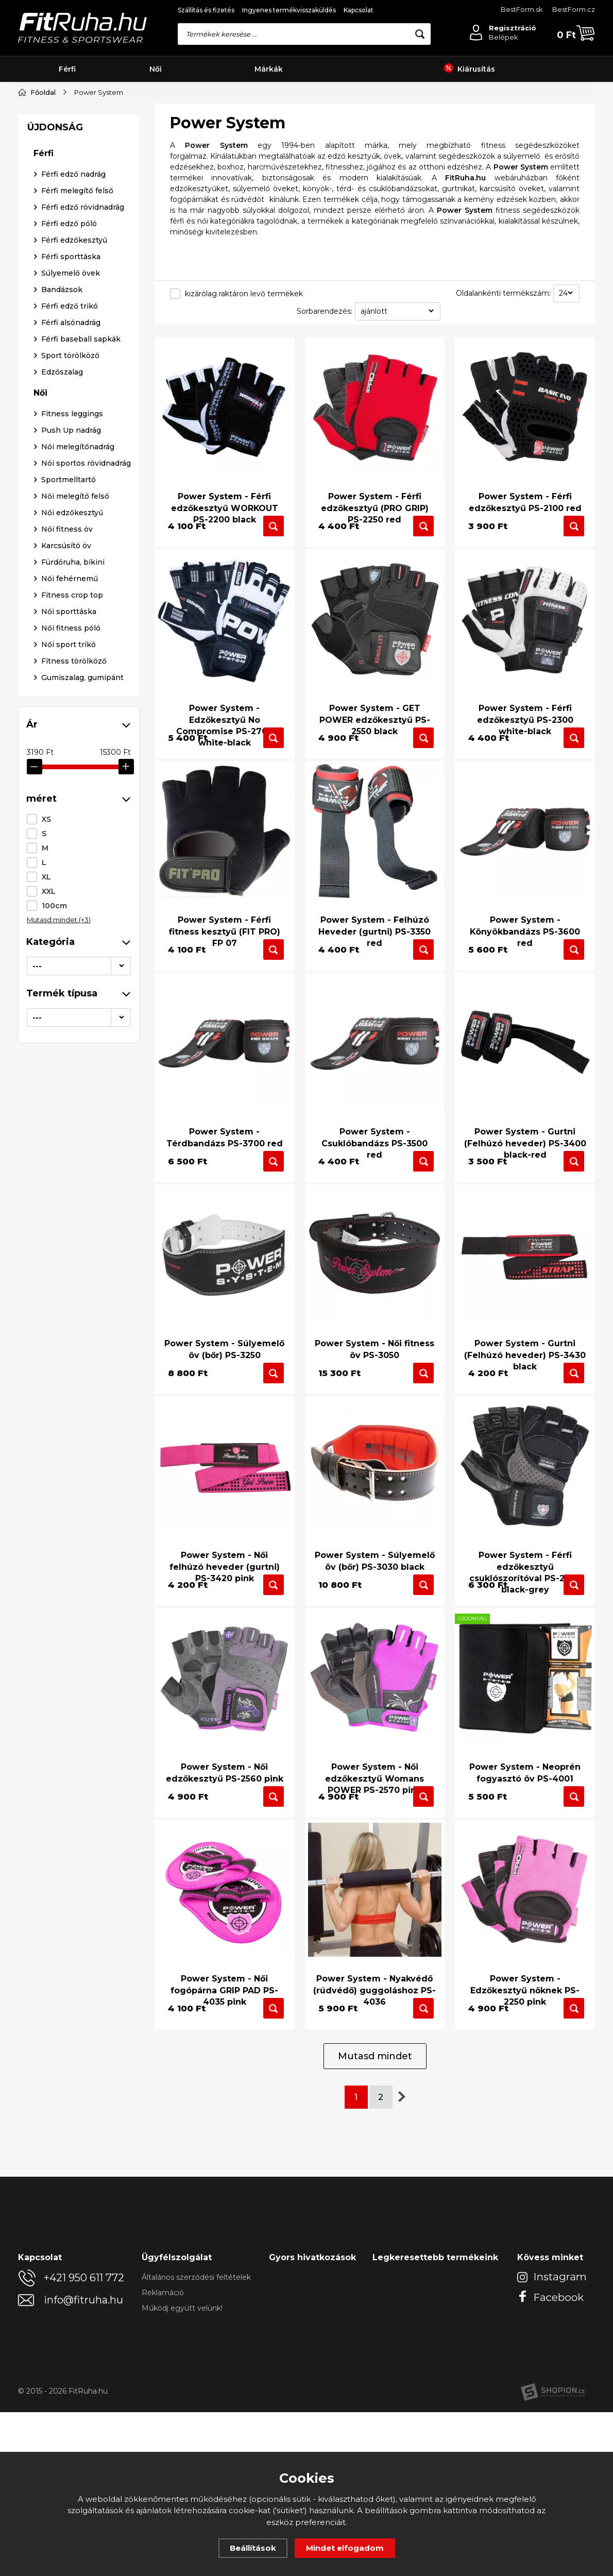 This screenshot has width=613, height=2576. What do you see at coordinates (67, 69) in the screenshot?
I see `Férfi` at bounding box center [67, 69].